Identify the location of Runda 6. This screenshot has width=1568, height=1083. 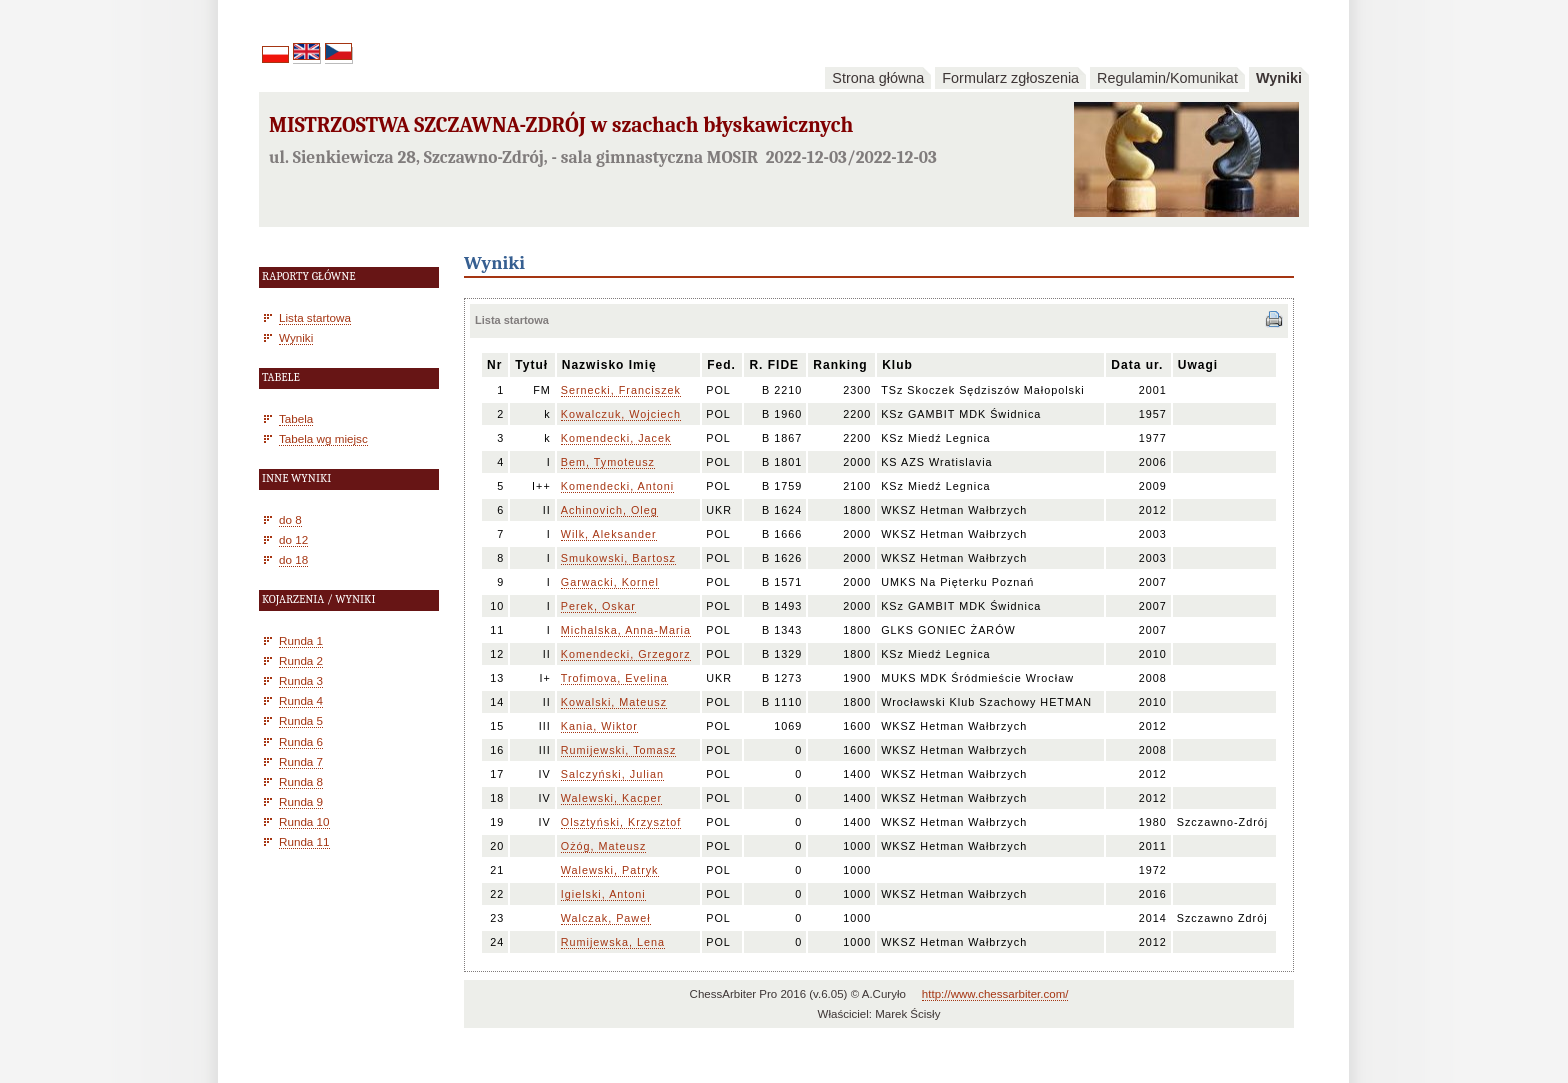
(301, 741).